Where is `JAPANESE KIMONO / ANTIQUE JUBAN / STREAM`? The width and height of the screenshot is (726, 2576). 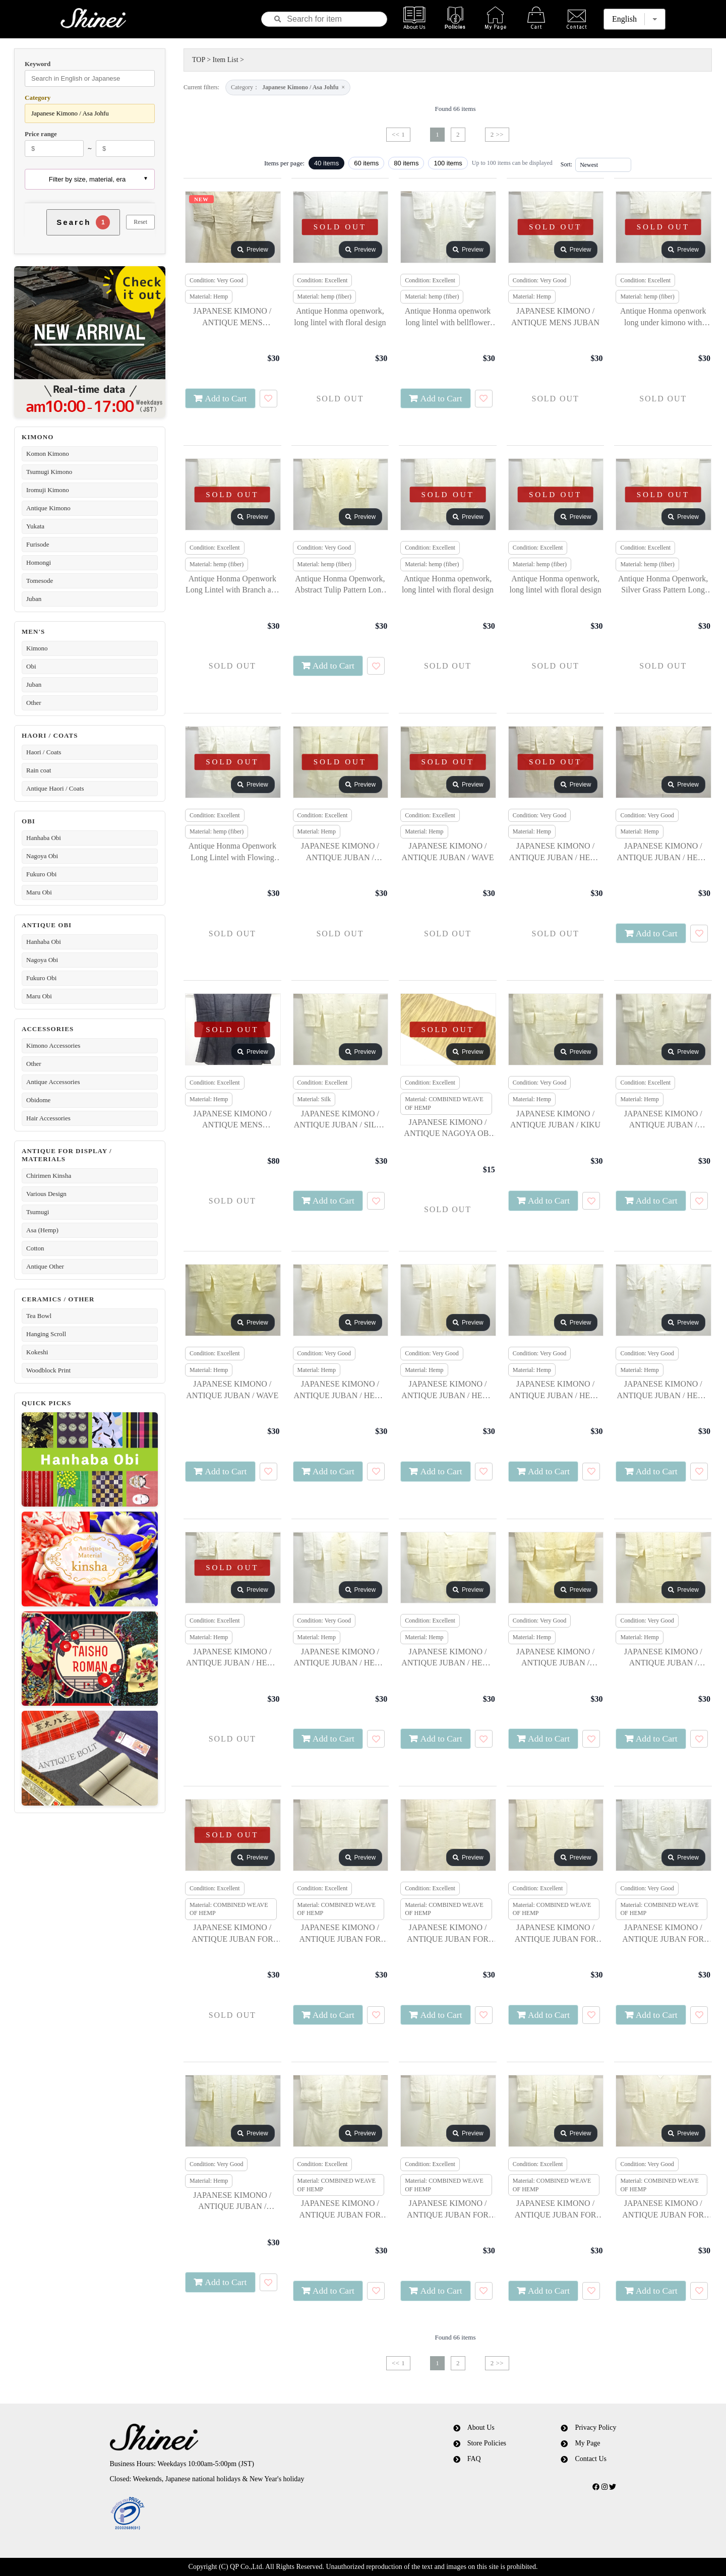 JAPANESE KIMONO / ANTIQUE JUBAN / STREAM is located at coordinates (663, 1120).